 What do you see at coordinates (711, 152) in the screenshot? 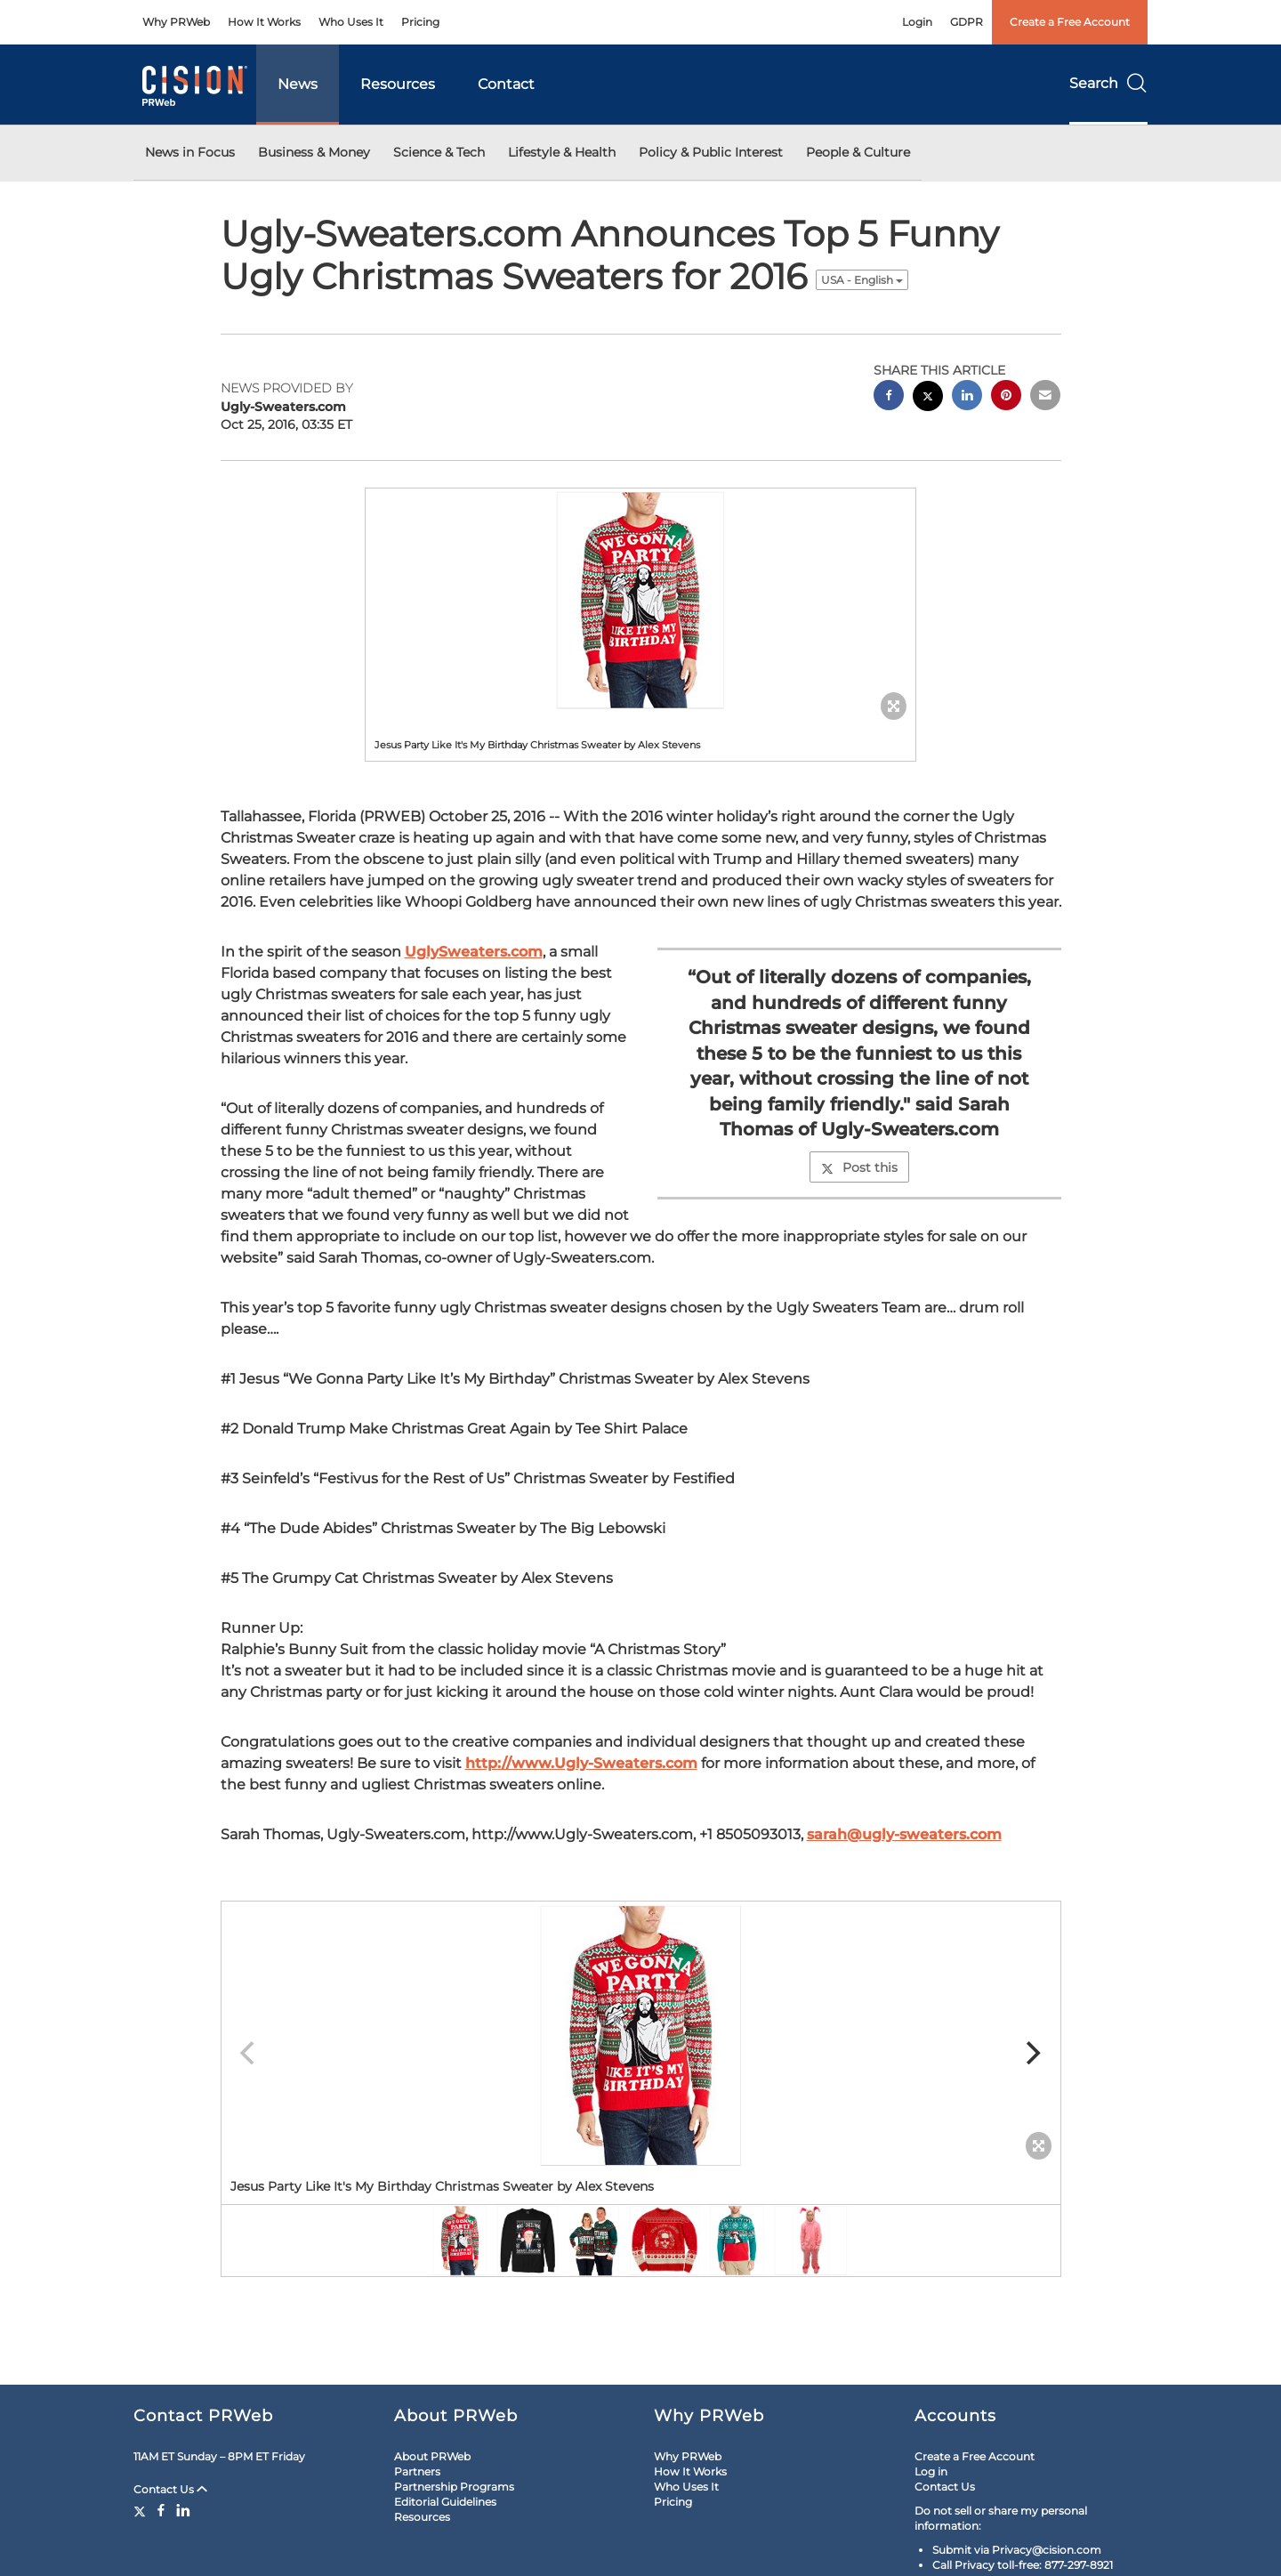
I see `Policy & Public Interest [button]` at bounding box center [711, 152].